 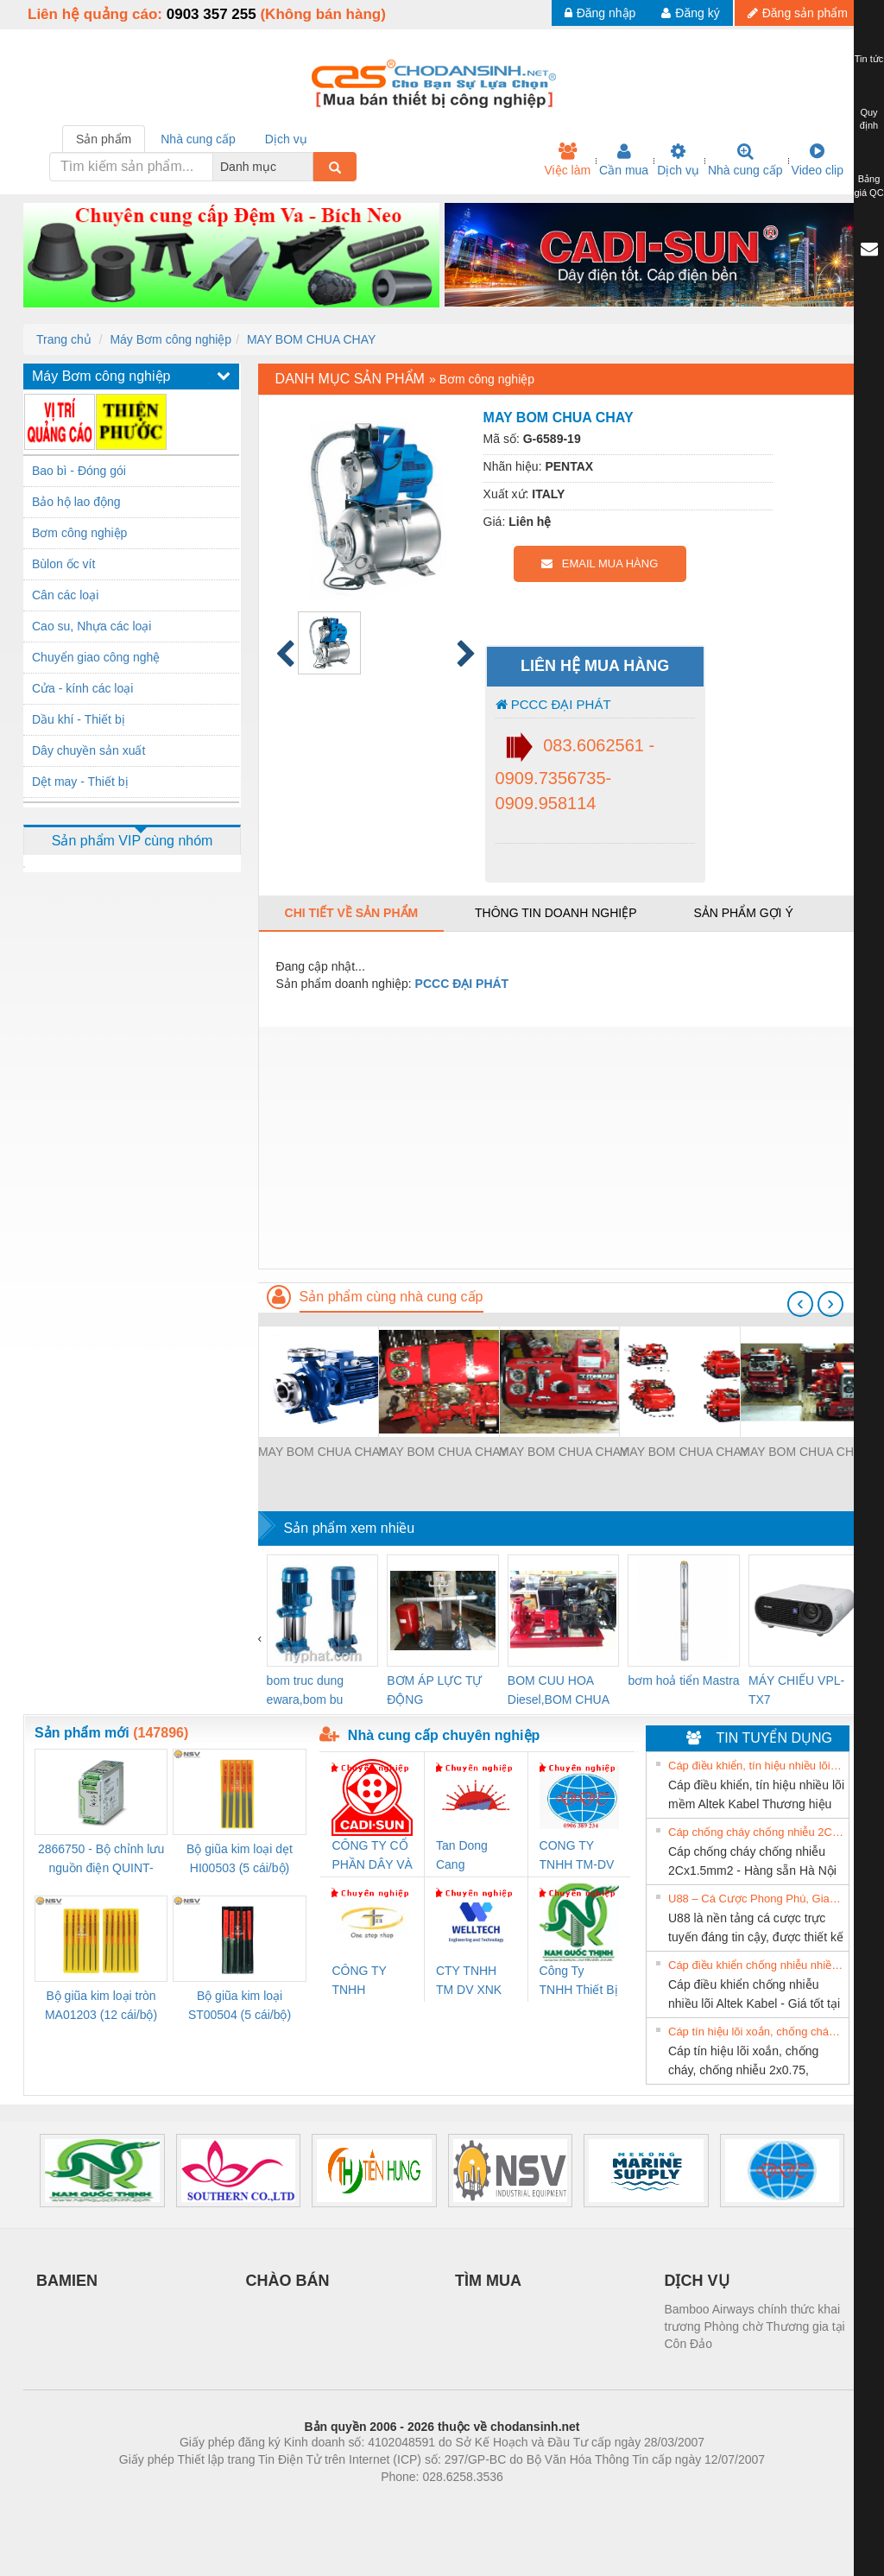 What do you see at coordinates (745, 159) in the screenshot?
I see `Nhà cung cấp` at bounding box center [745, 159].